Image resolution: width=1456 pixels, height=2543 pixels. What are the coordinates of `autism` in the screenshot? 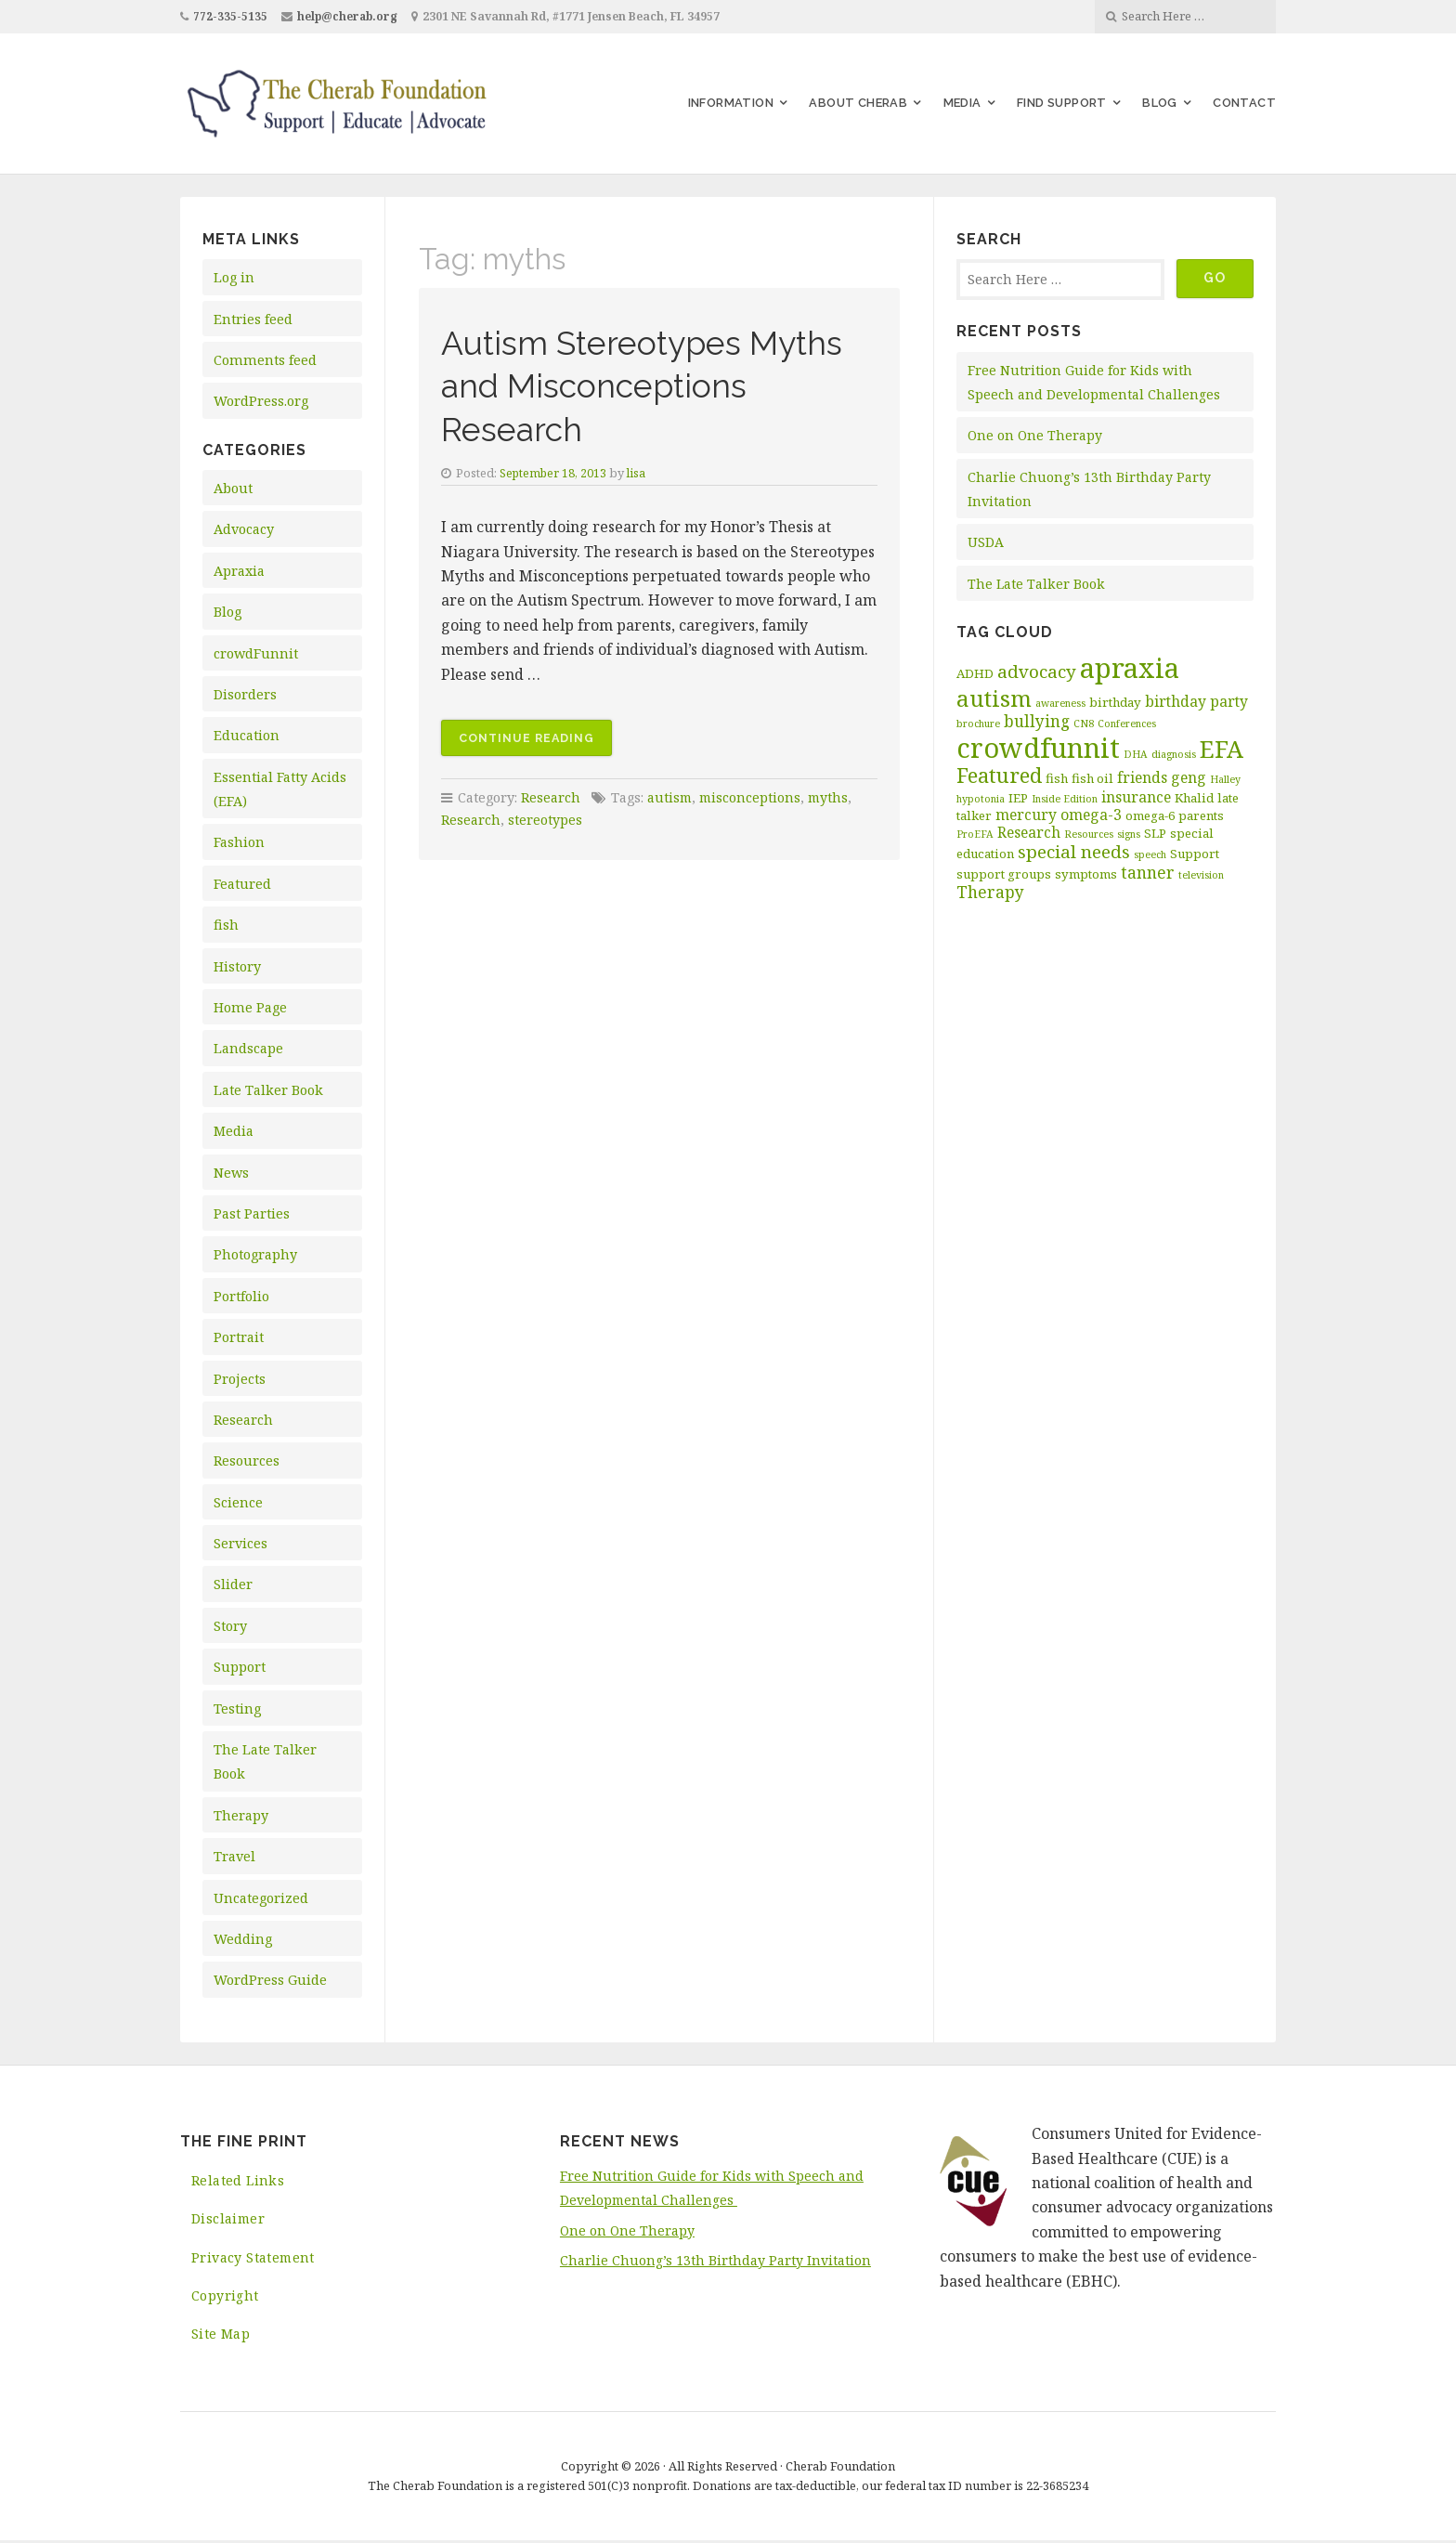 It's located at (670, 797).